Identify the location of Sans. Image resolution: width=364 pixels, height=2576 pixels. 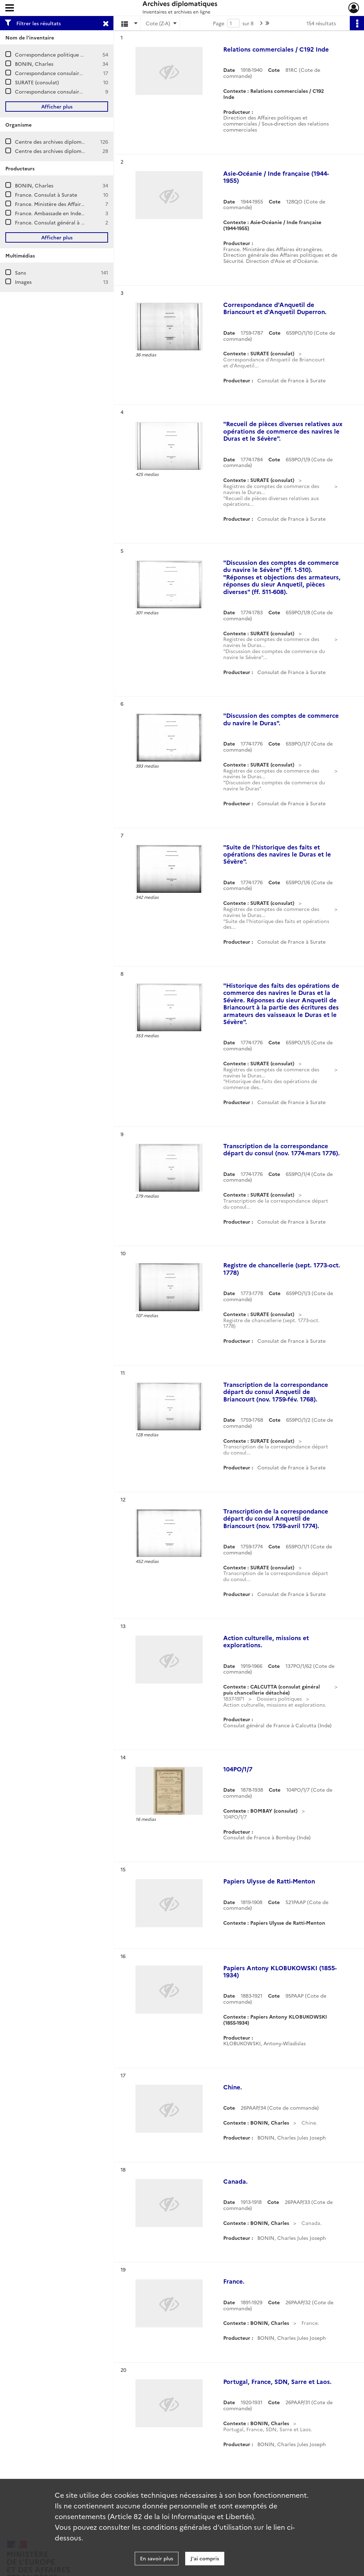
(20, 272).